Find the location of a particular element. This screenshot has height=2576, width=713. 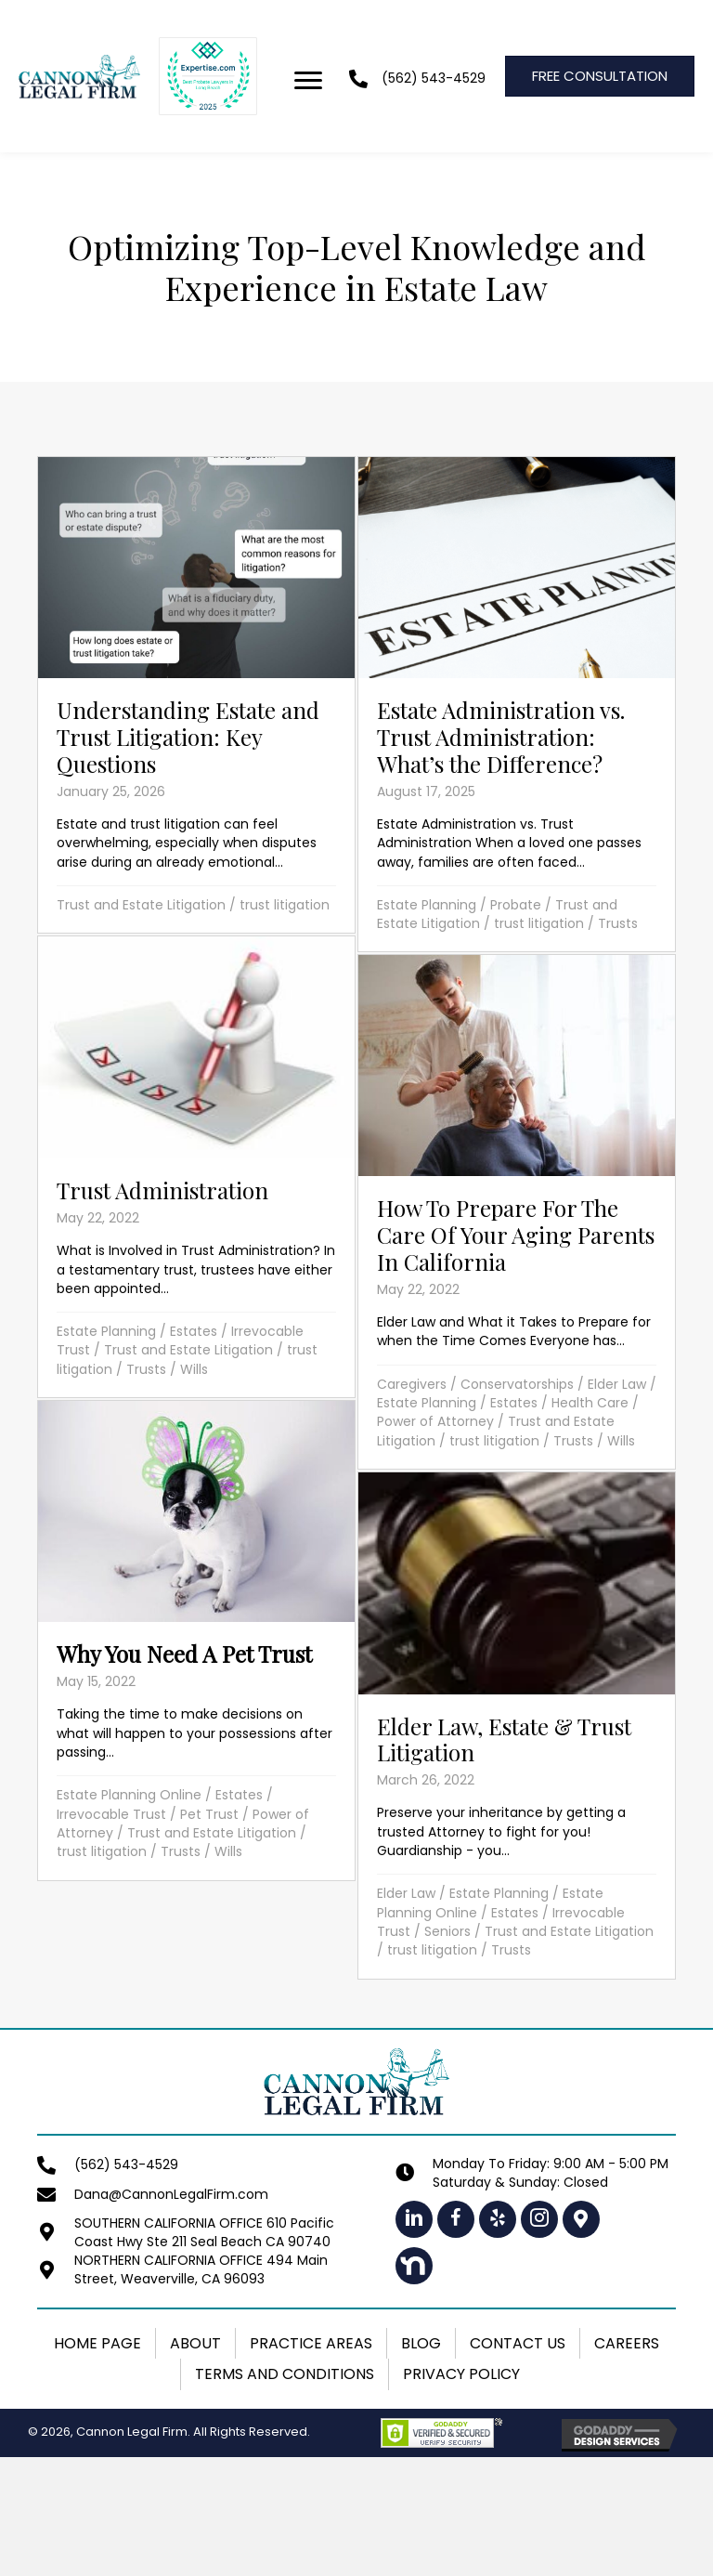

Estate Planning is located at coordinates (426, 905).